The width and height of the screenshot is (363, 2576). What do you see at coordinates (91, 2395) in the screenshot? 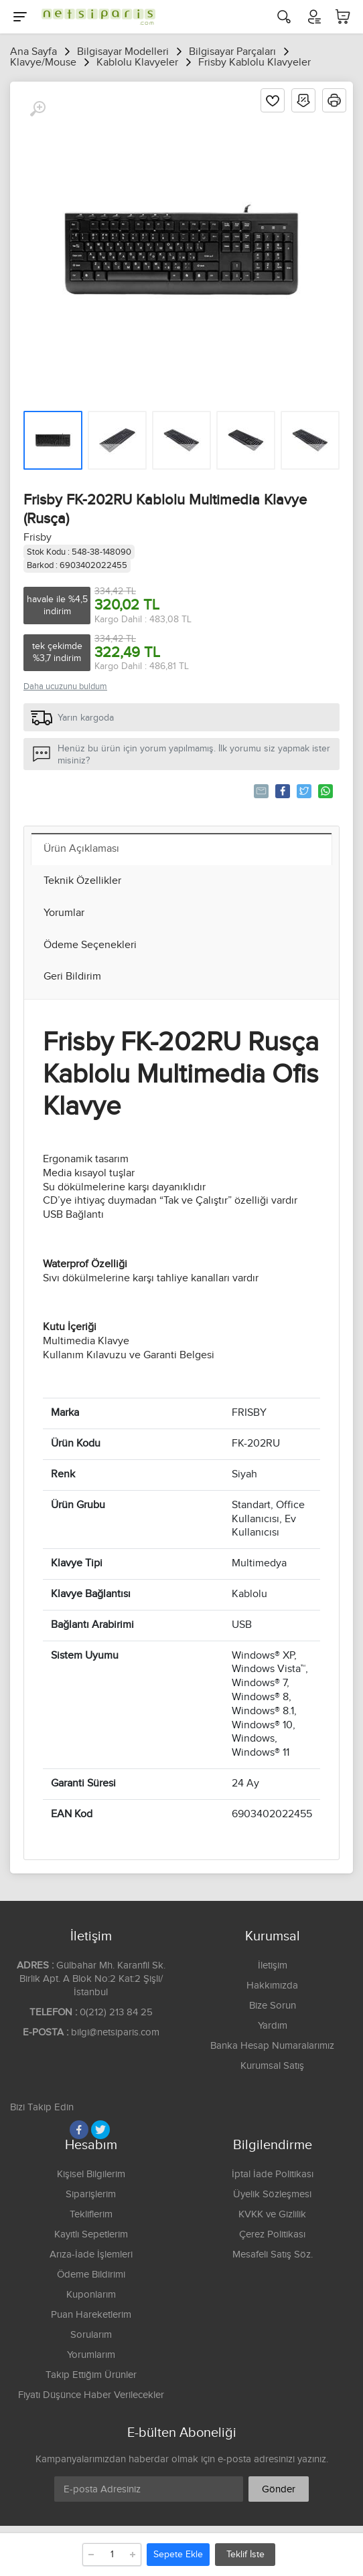
I see `Fiyatı Düşünce Haber Verilecekler` at bounding box center [91, 2395].